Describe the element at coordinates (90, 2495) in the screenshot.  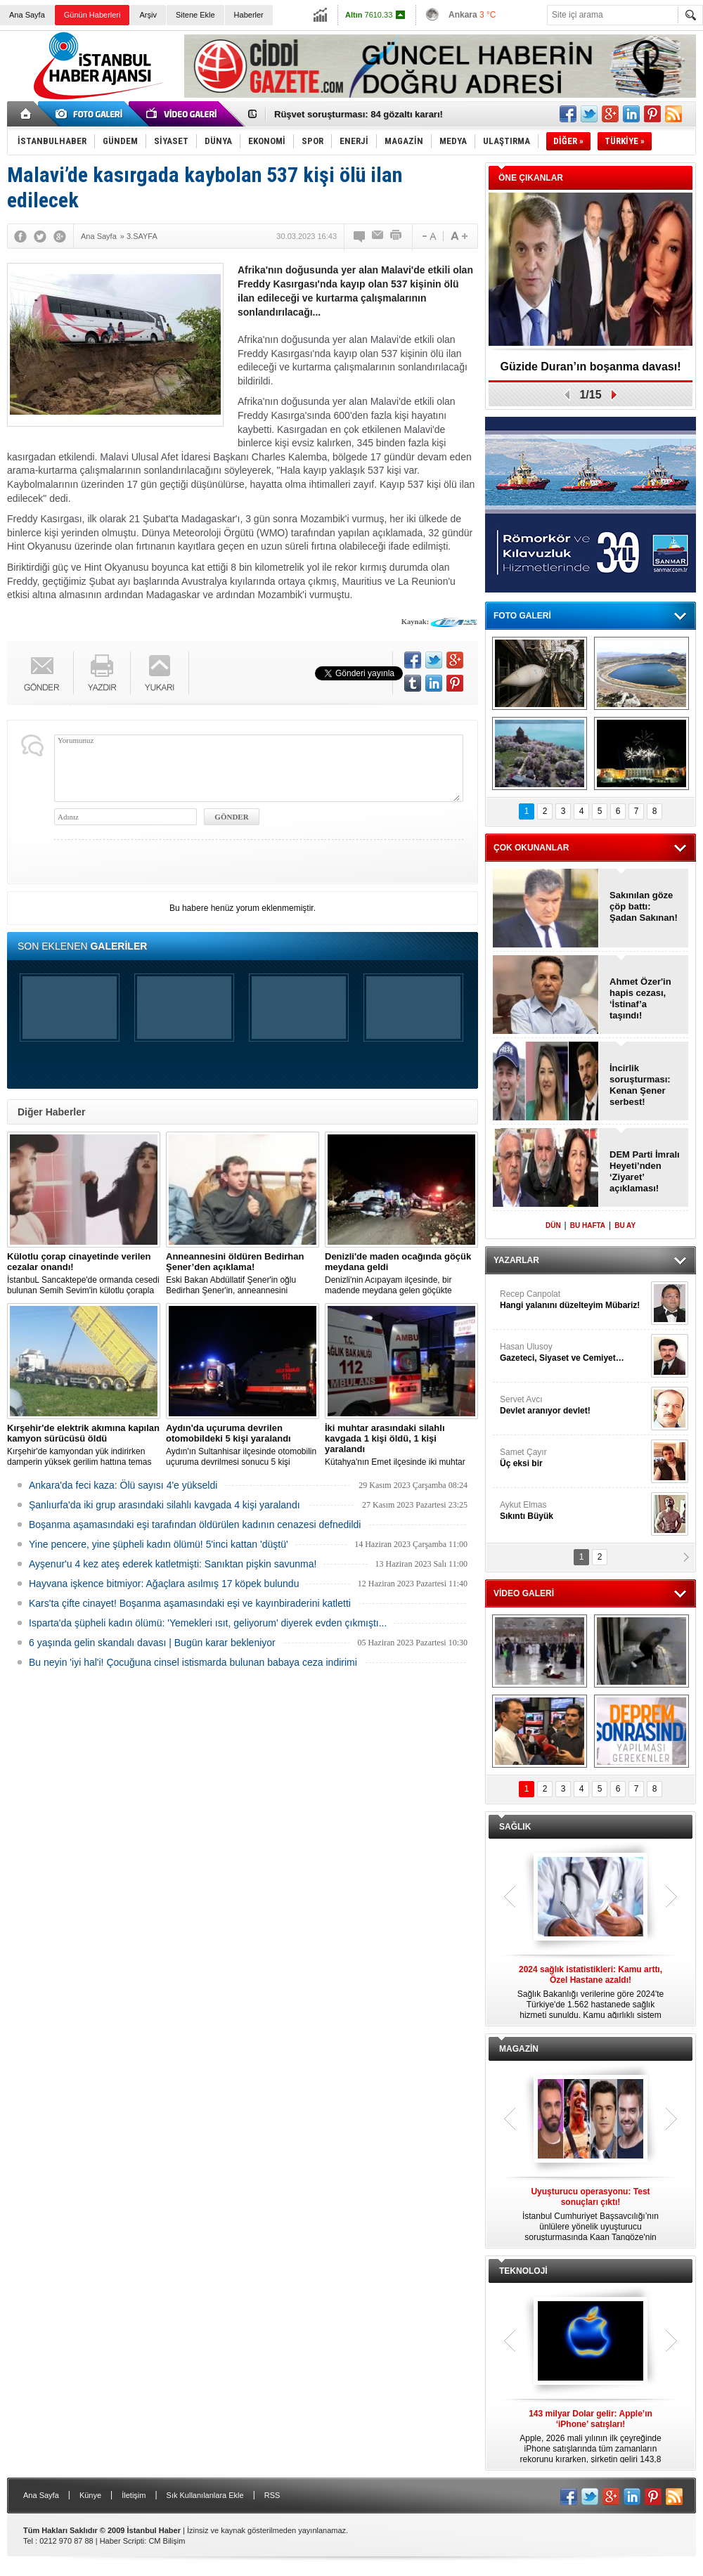
I see `Künye` at that location.